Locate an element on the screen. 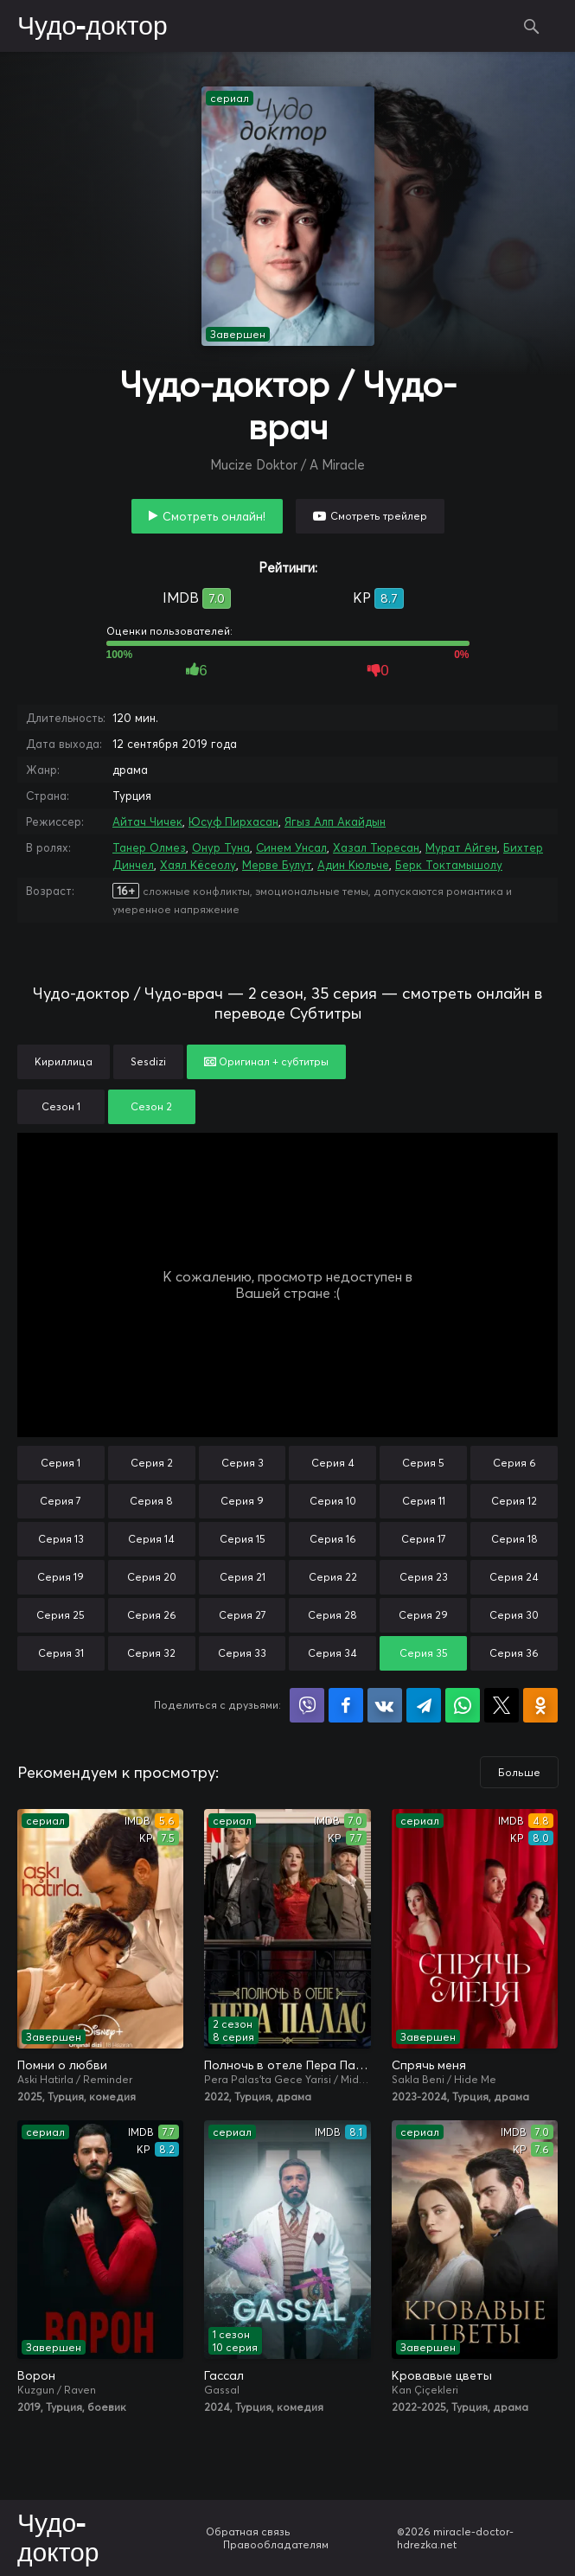 Image resolution: width=575 pixels, height=2576 pixels. Серия 1 is located at coordinates (60, 1462).